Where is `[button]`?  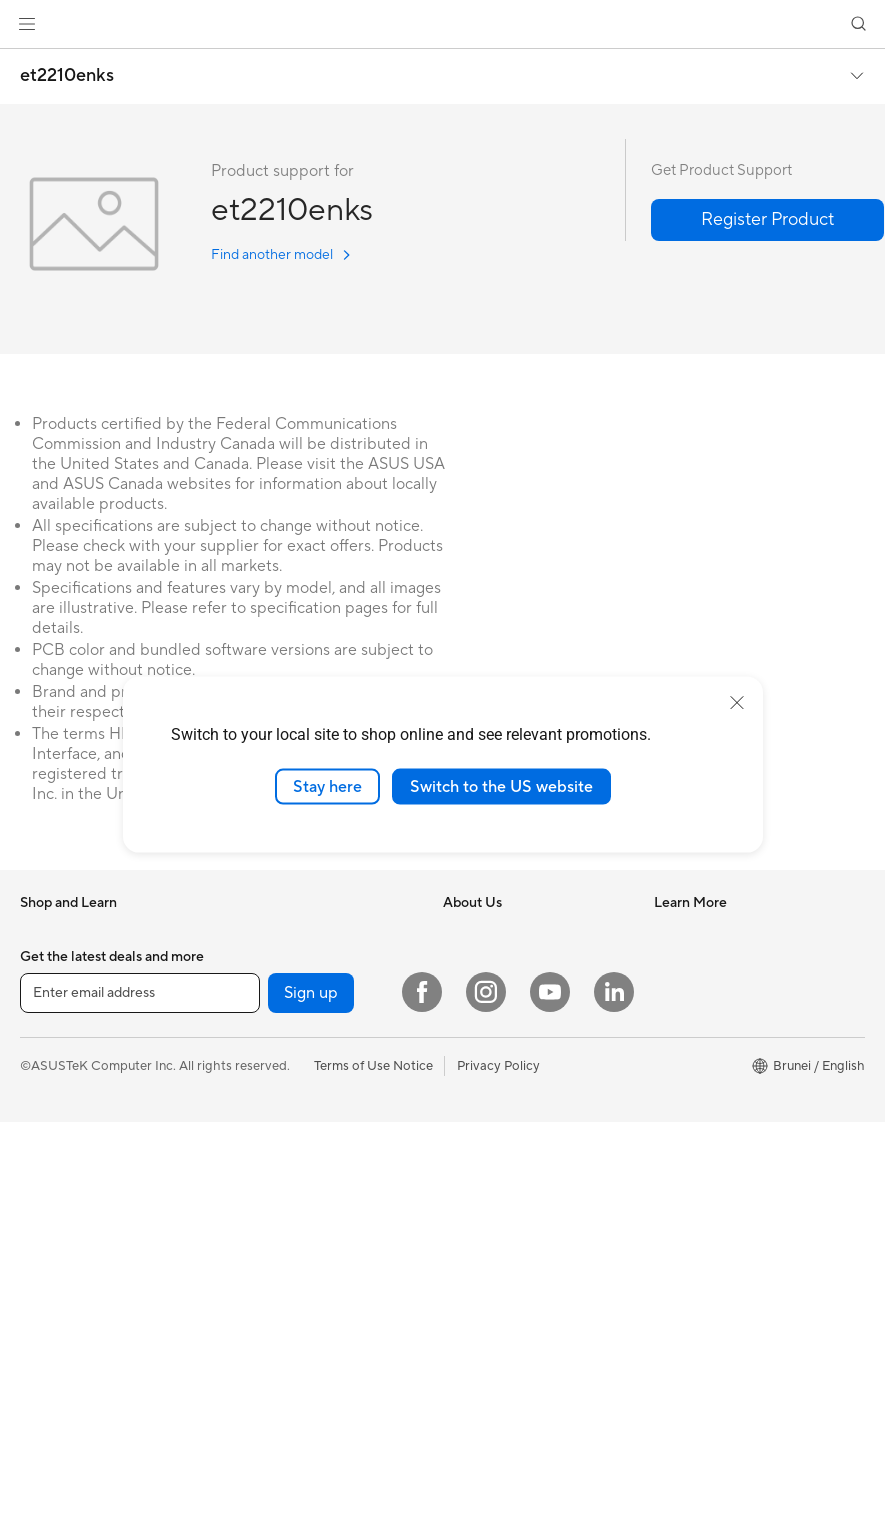 [button] is located at coordinates (27, 24).